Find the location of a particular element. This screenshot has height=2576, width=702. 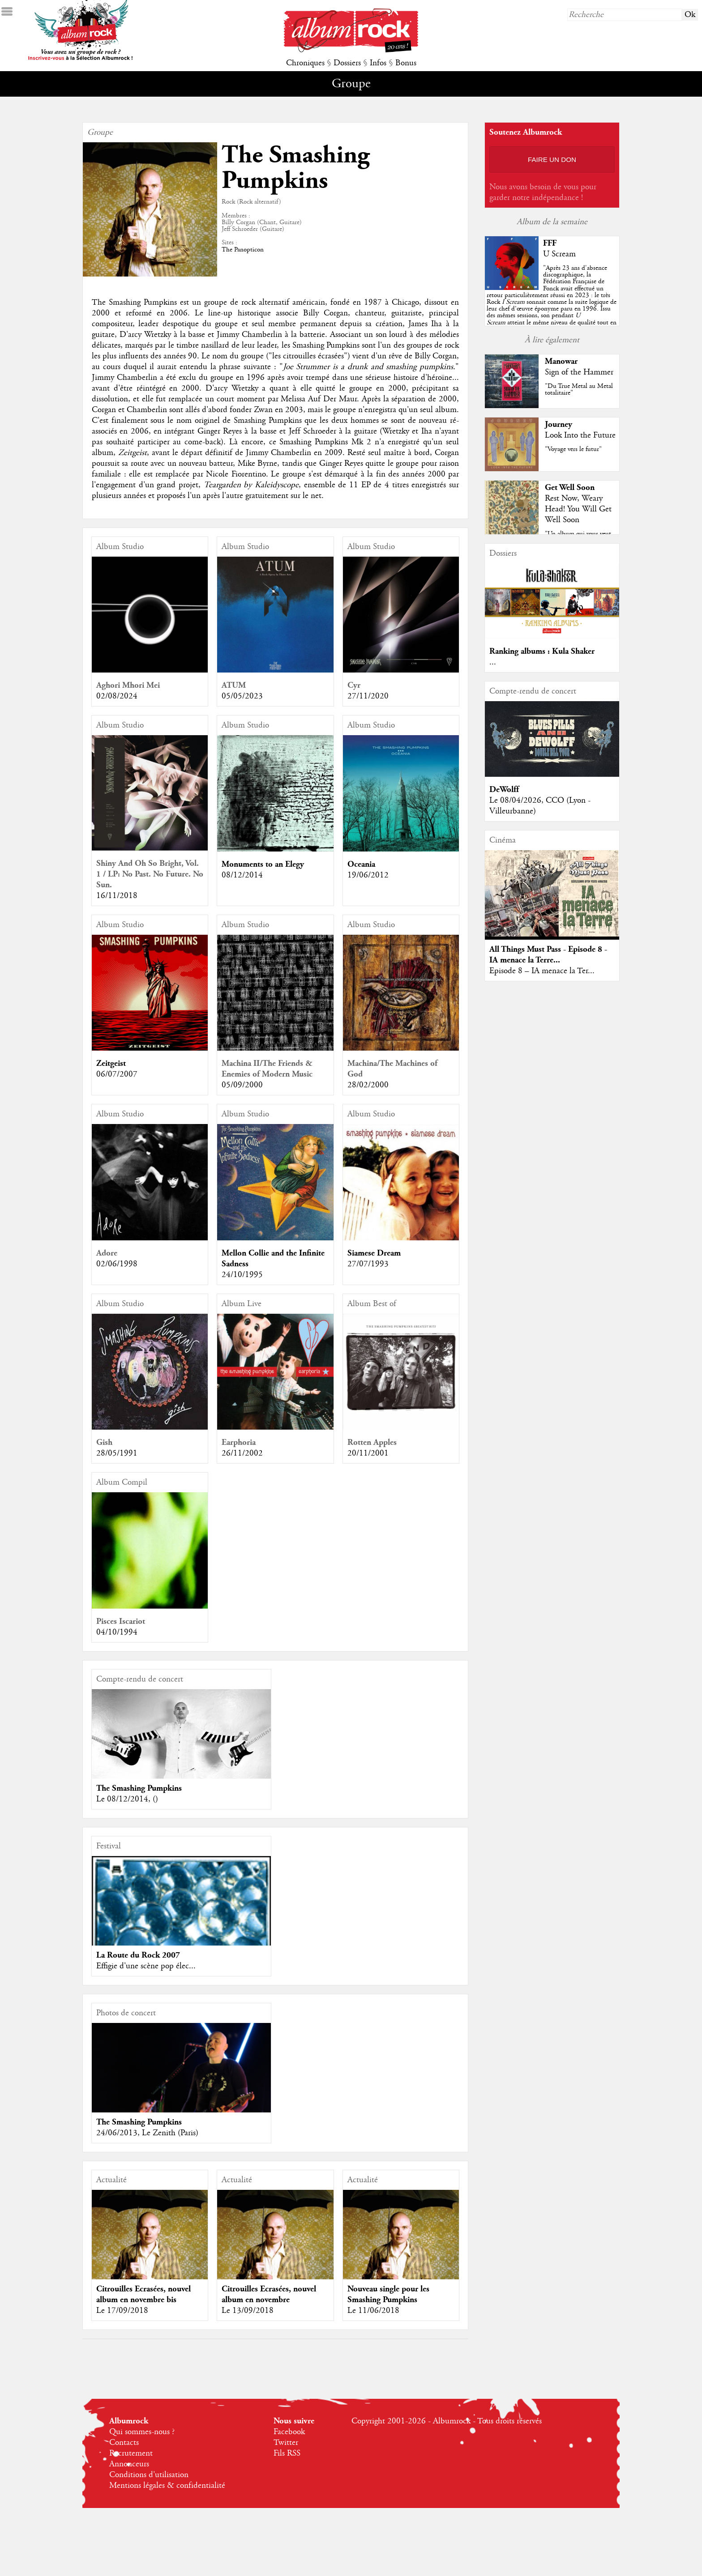

Siamese Dream is located at coordinates (374, 1253).